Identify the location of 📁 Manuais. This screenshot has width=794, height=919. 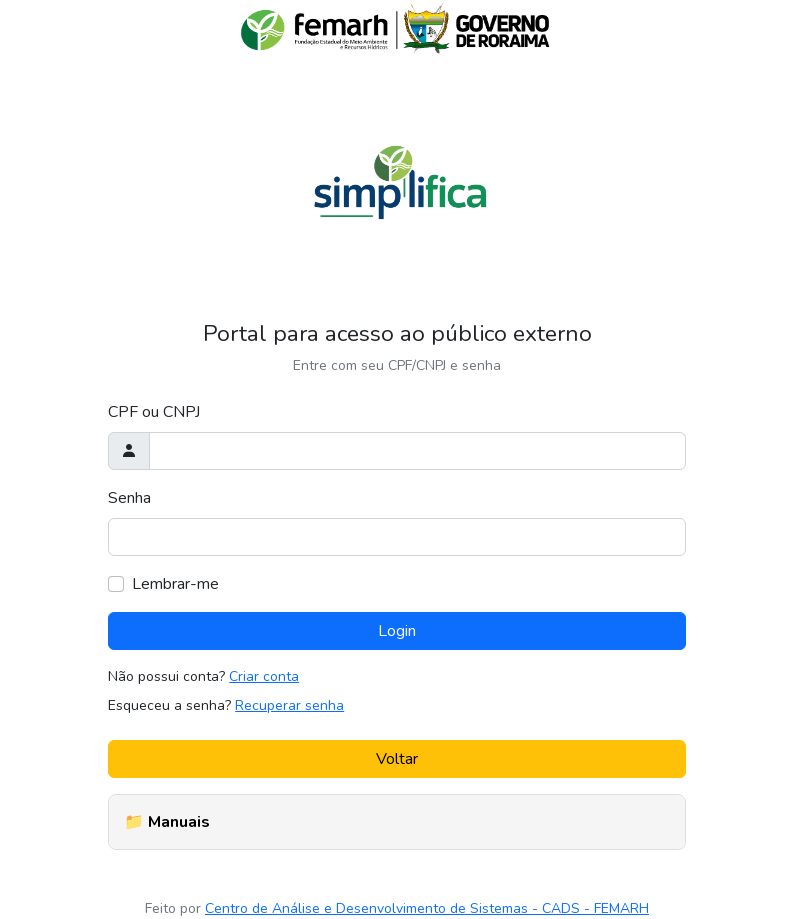
(167, 822).